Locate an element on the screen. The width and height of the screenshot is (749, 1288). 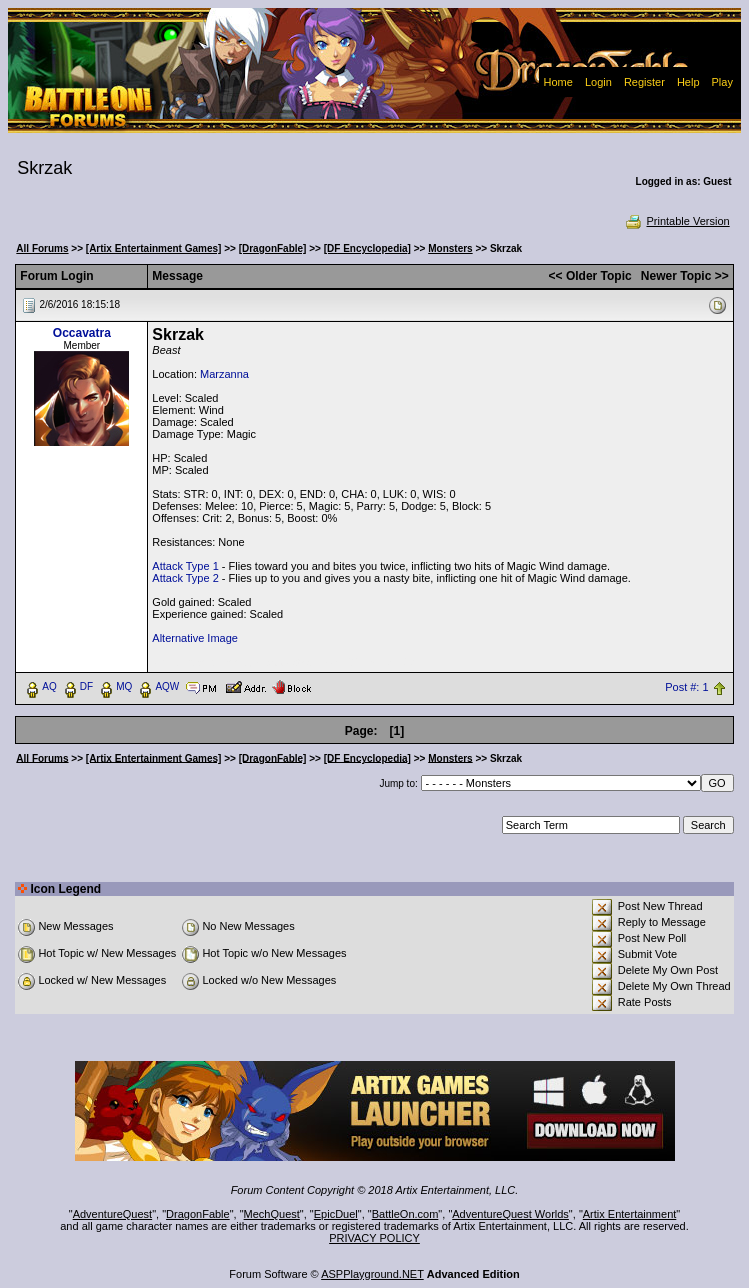
ASPPlayground.NET is located at coordinates (372, 1274).